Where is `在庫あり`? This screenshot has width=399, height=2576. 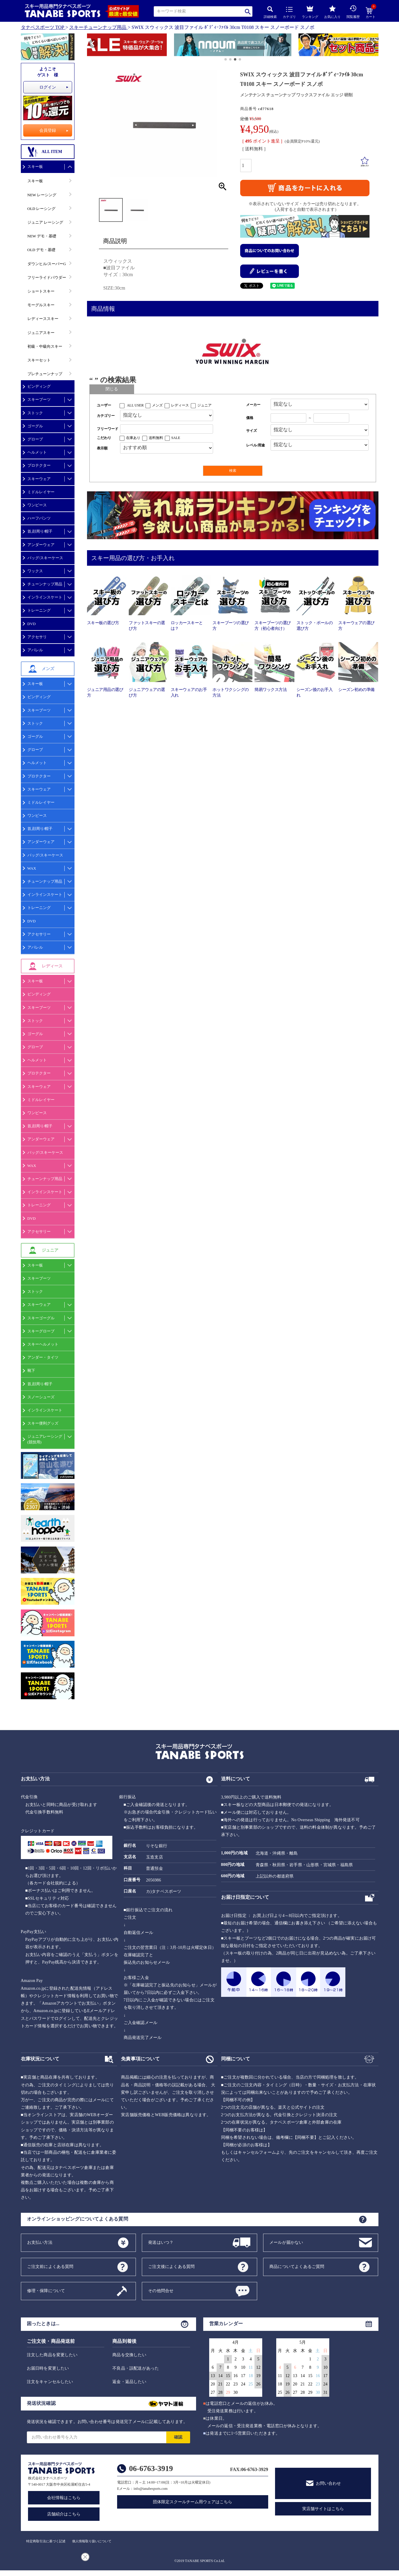 在庫あり is located at coordinates (133, 438).